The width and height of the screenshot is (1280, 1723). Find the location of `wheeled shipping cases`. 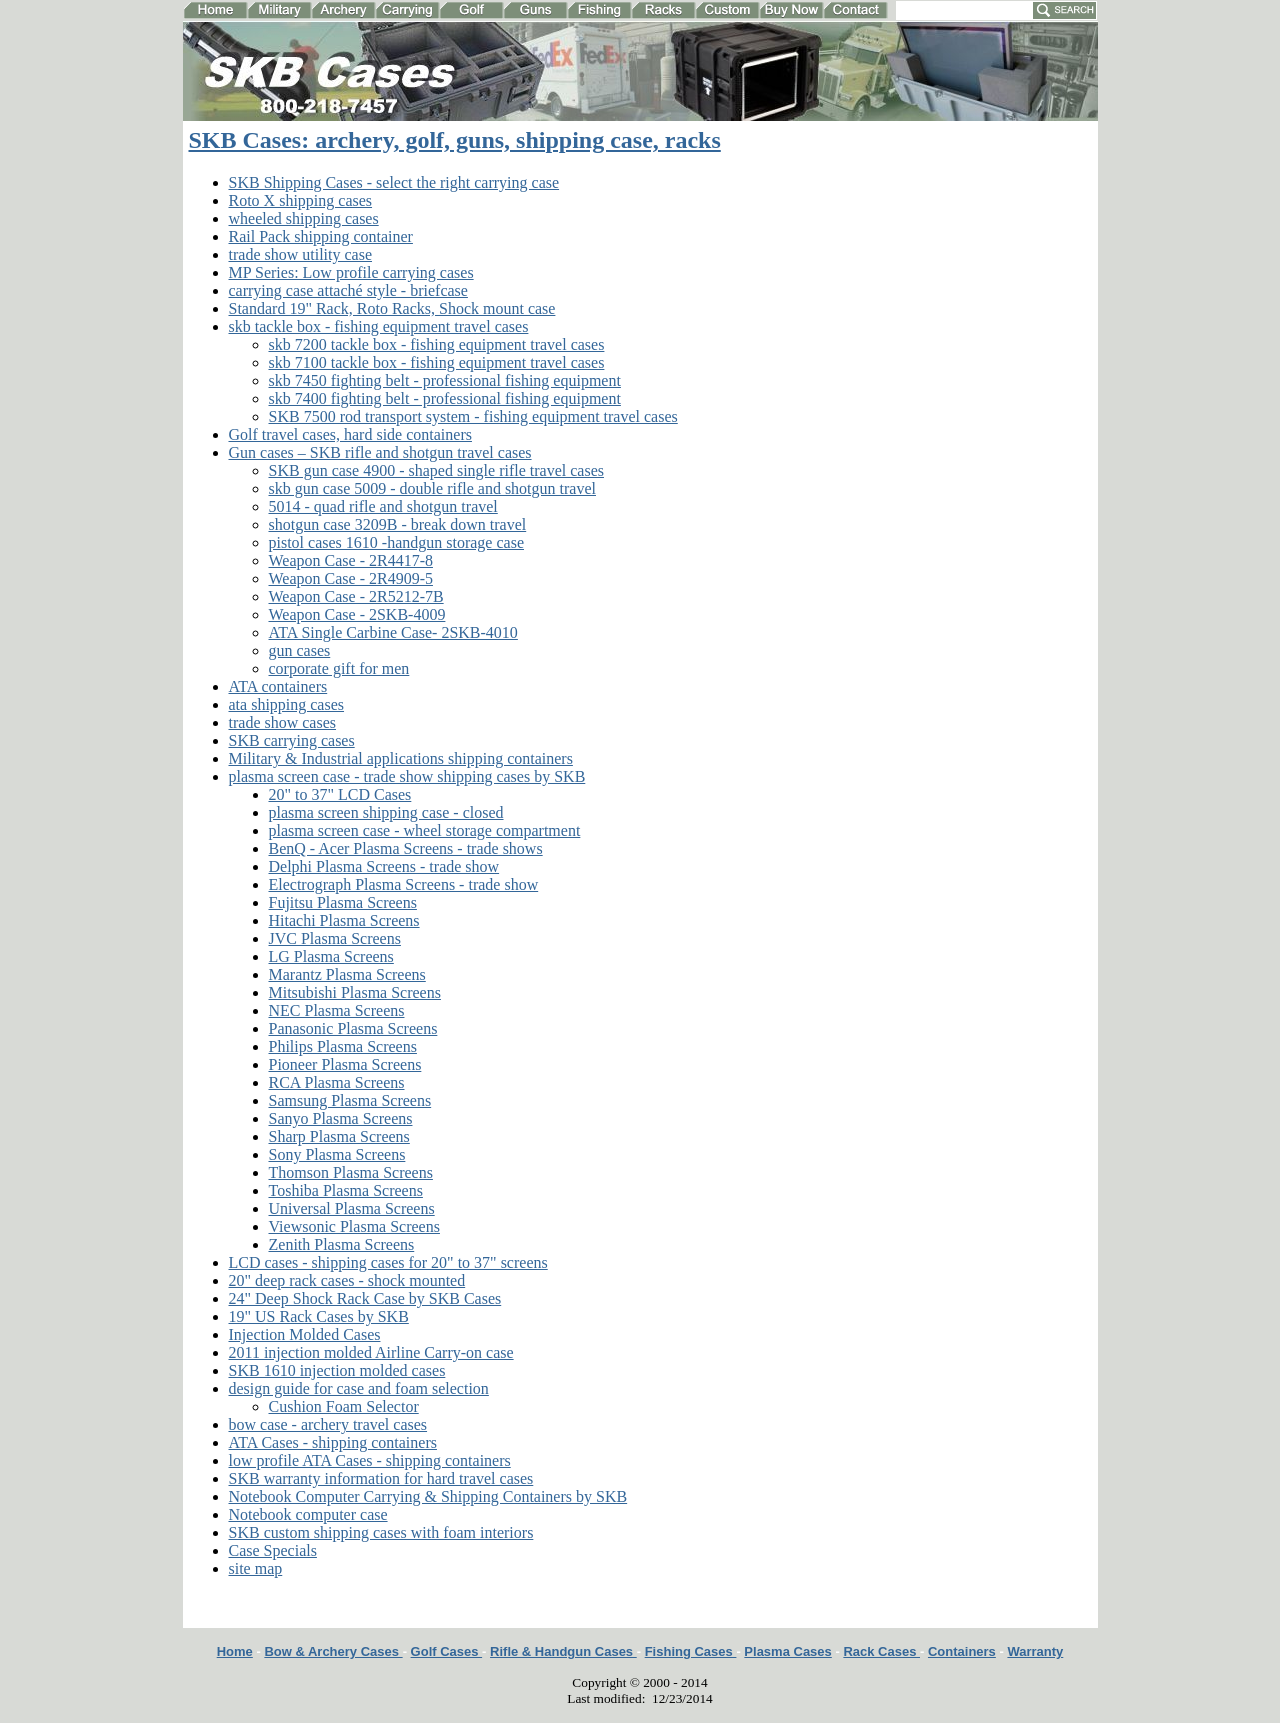

wheeled shipping cases is located at coordinates (304, 218).